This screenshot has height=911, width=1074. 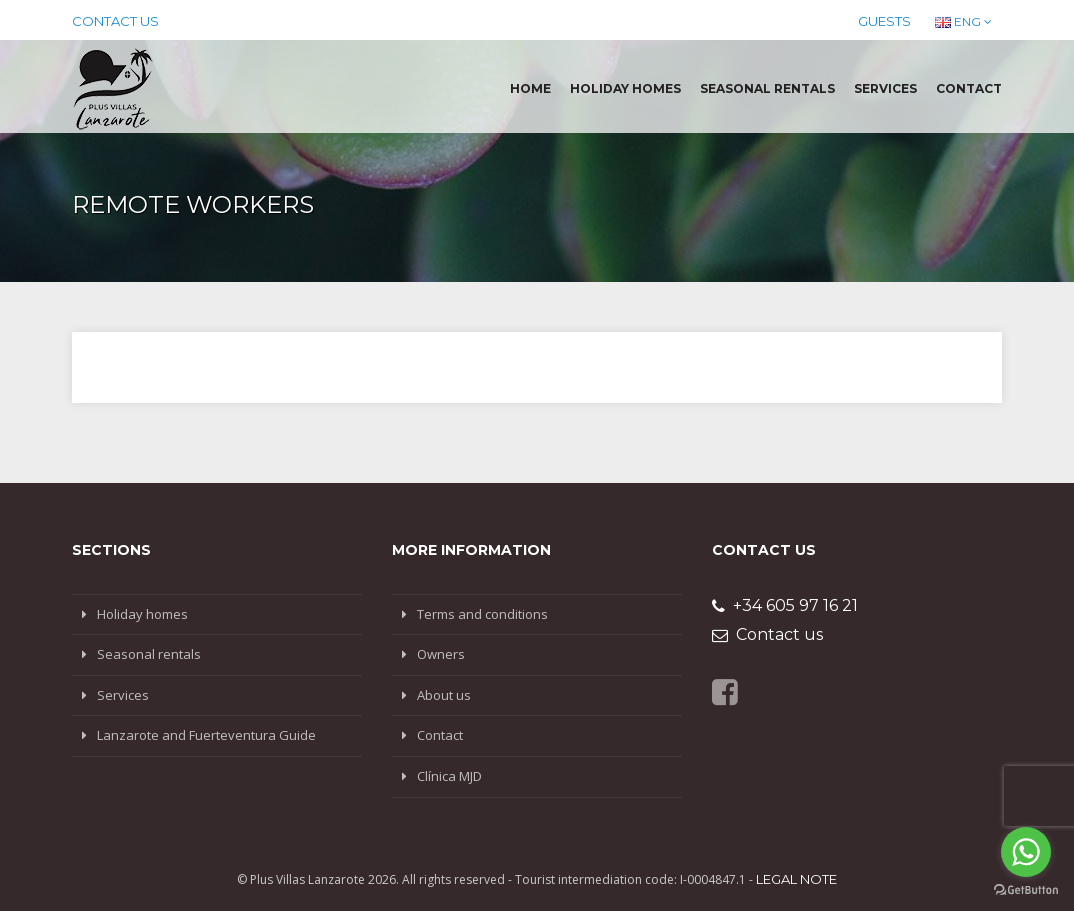 What do you see at coordinates (796, 879) in the screenshot?
I see `Legal note` at bounding box center [796, 879].